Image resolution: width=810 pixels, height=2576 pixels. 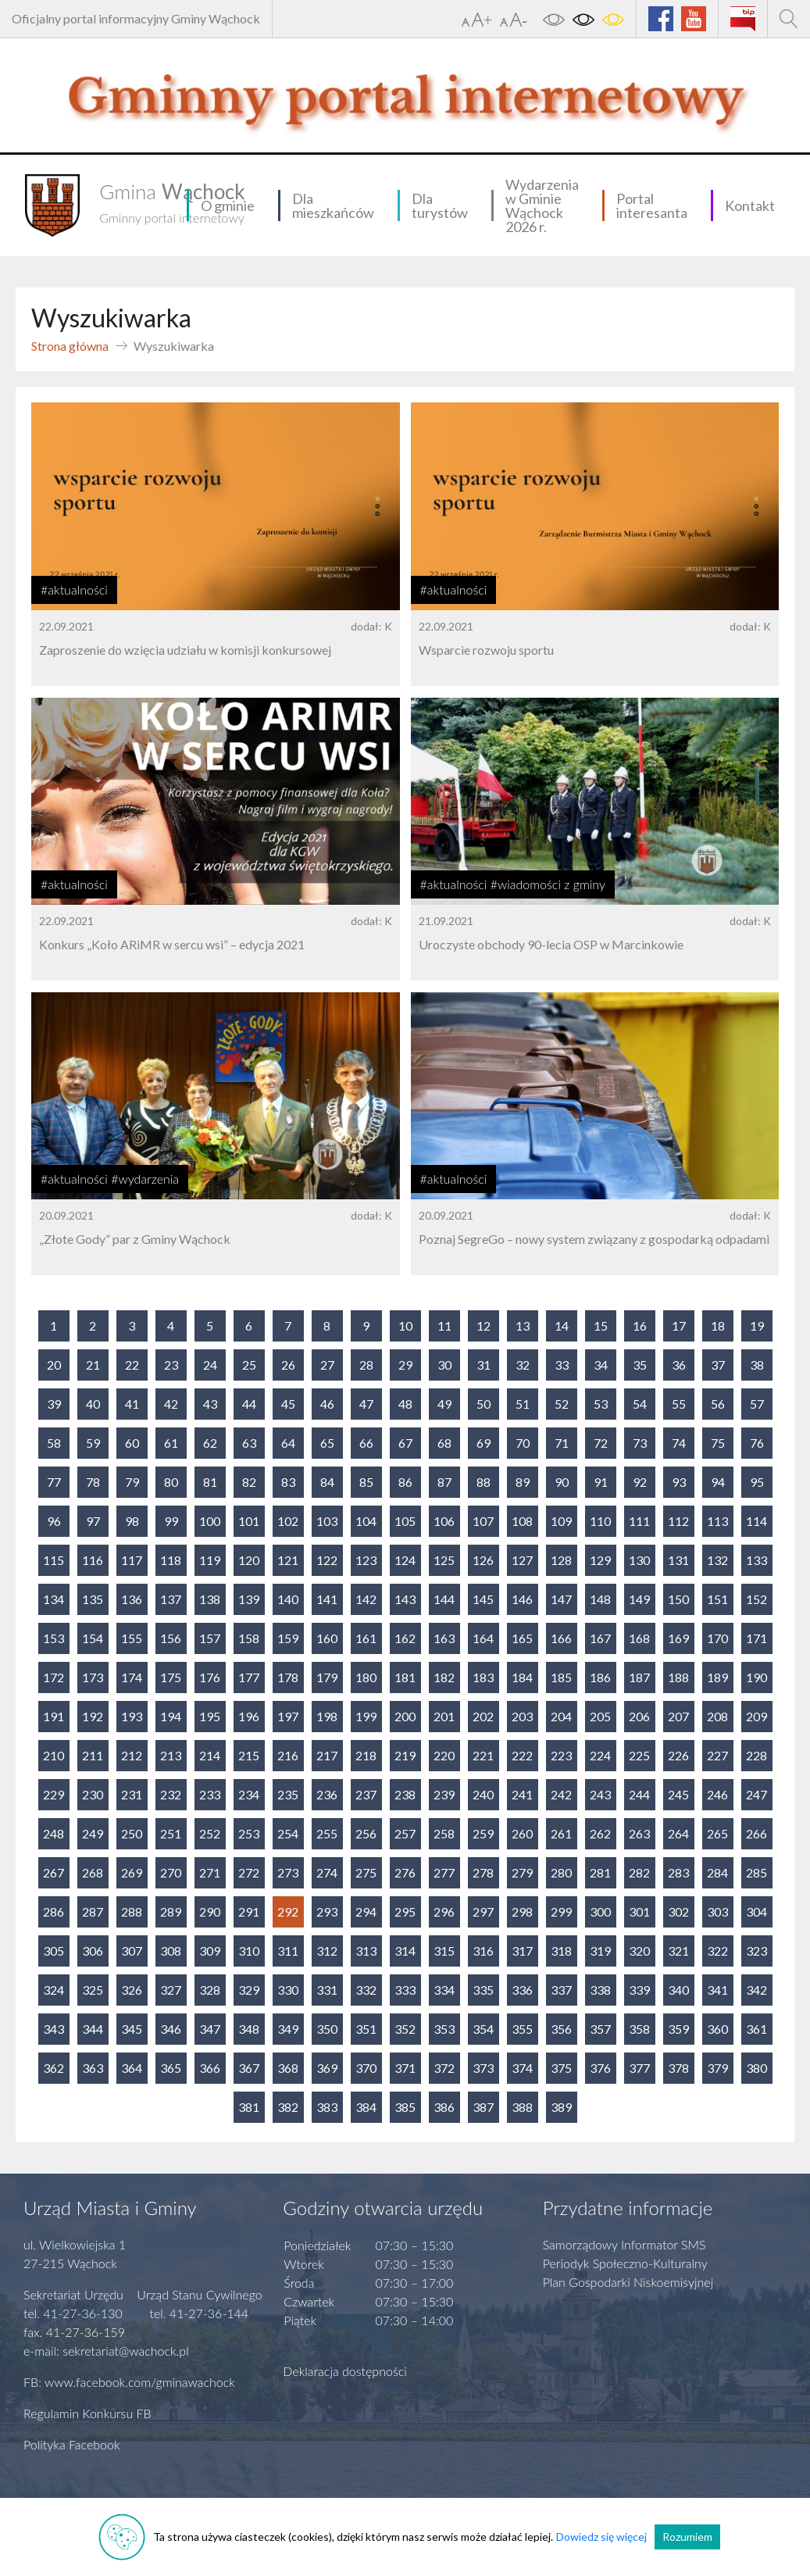 What do you see at coordinates (209, 2067) in the screenshot?
I see `366` at bounding box center [209, 2067].